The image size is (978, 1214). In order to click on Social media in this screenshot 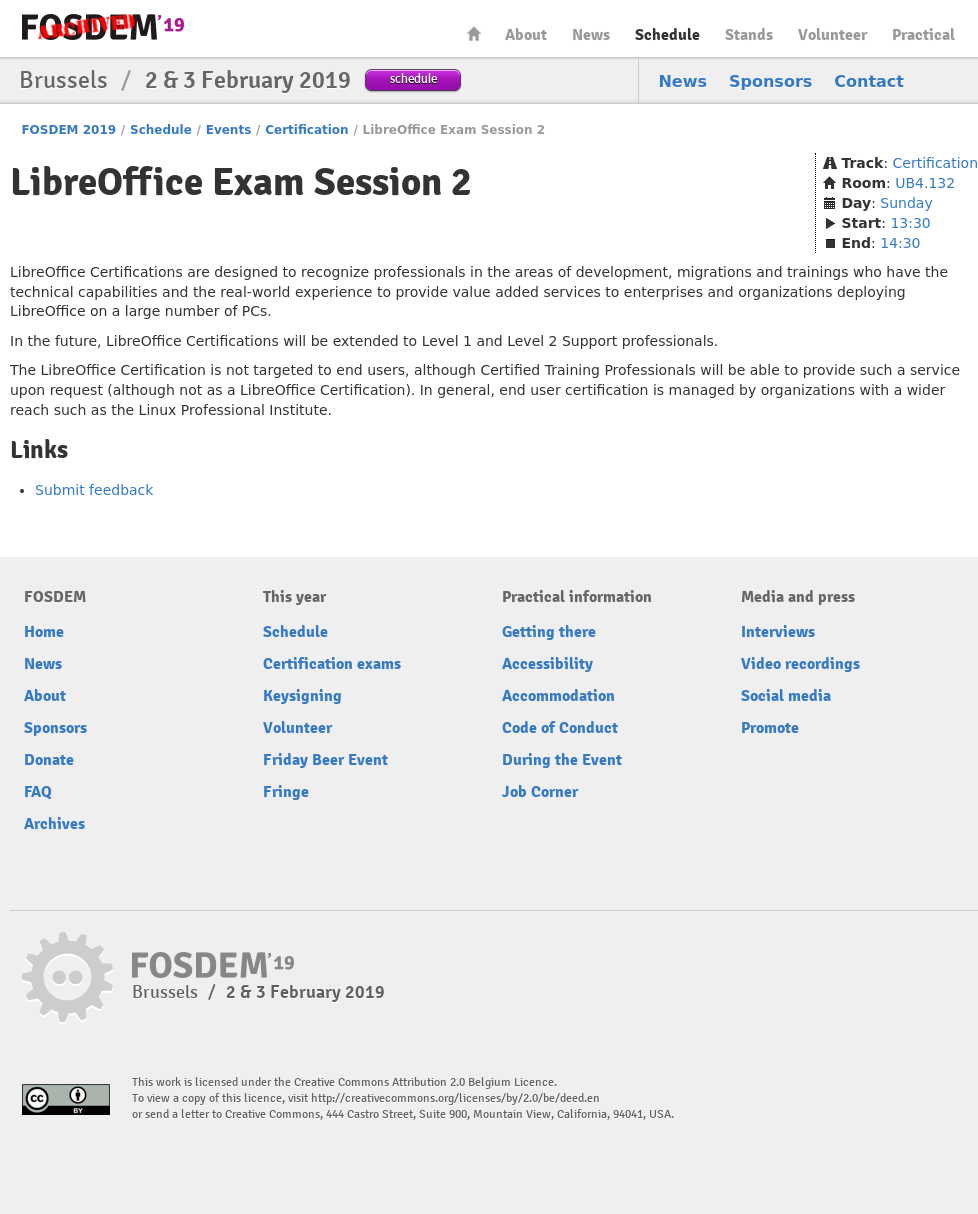, I will do `click(786, 696)`.